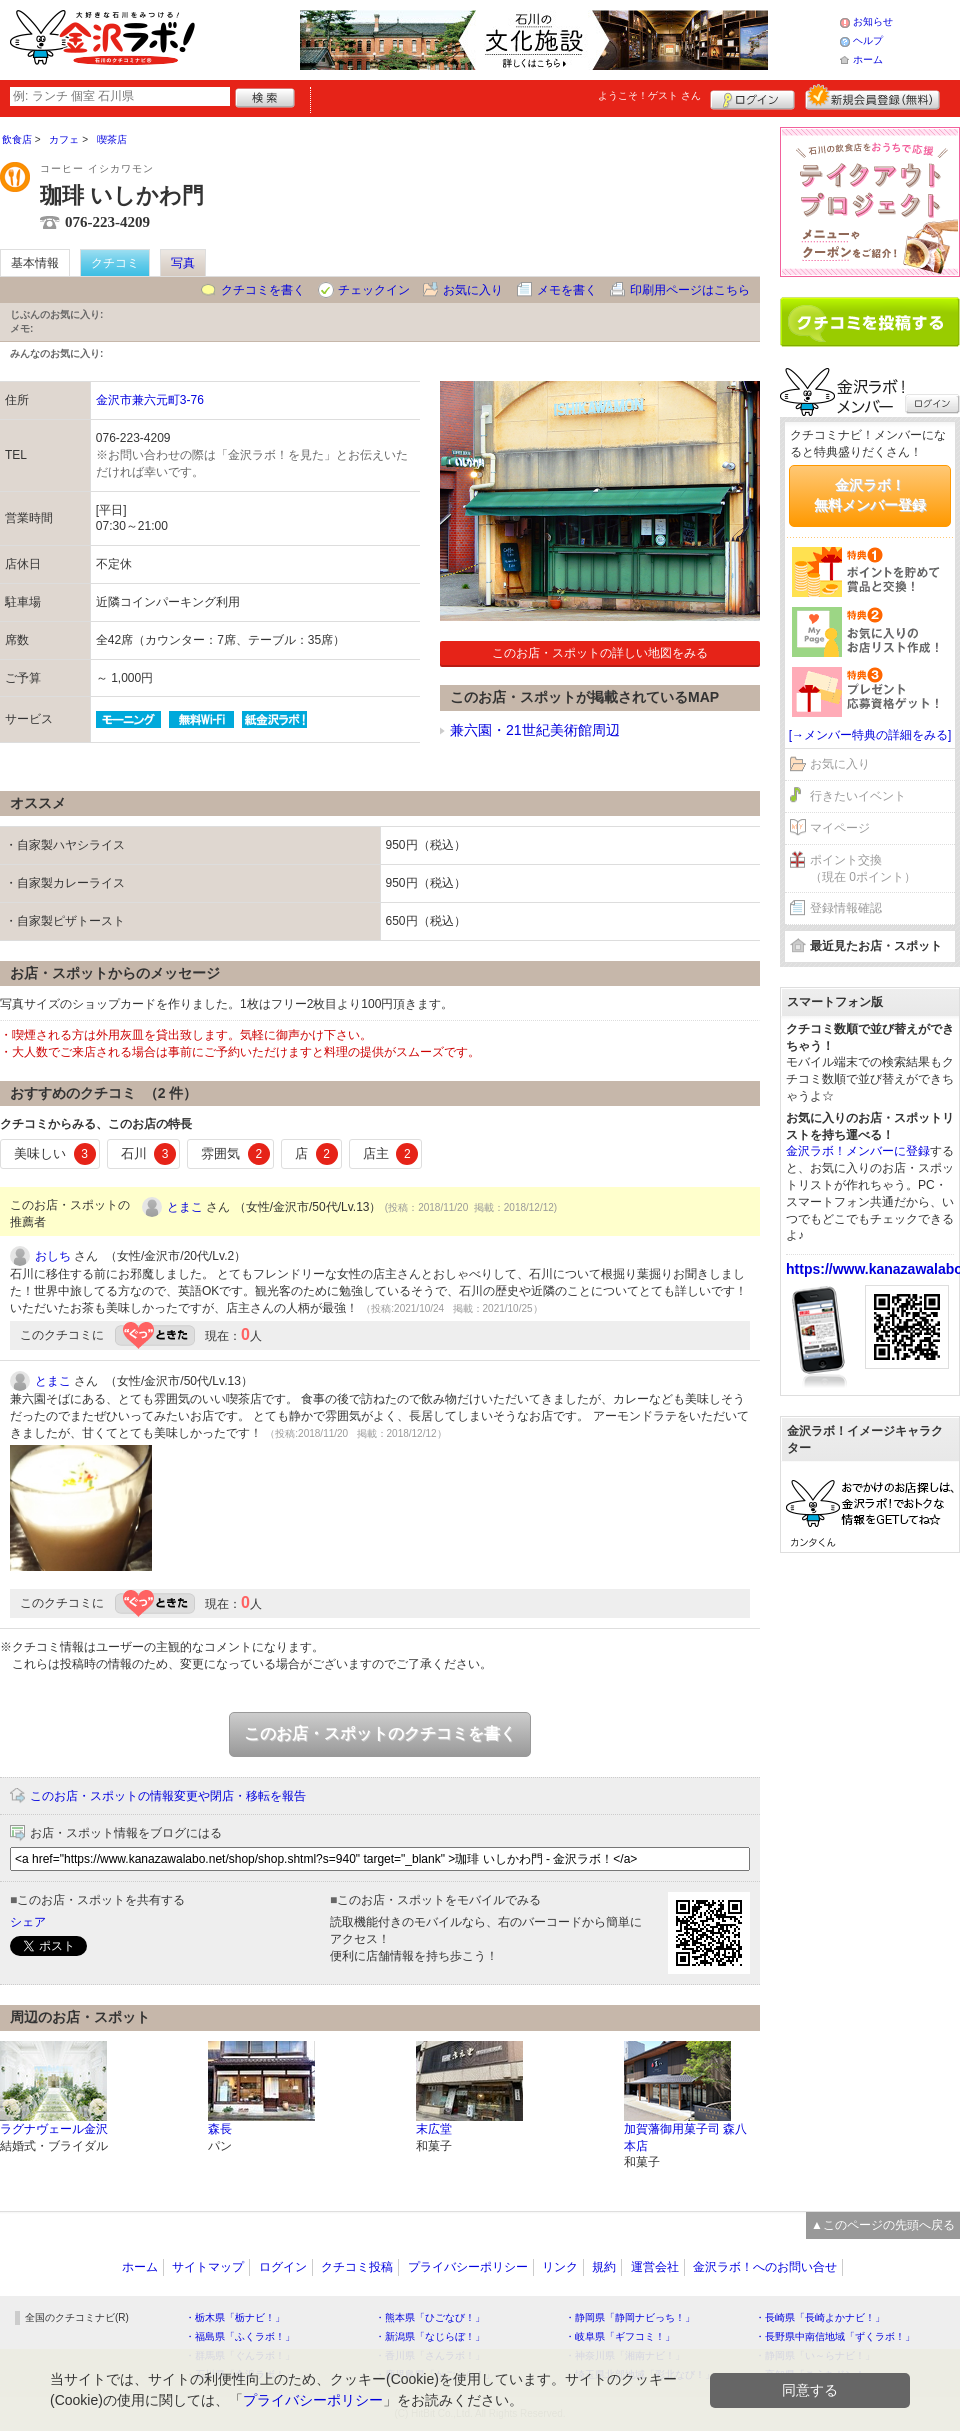 This screenshot has width=960, height=2431. Describe the element at coordinates (883, 2225) in the screenshot. I see `▲このページの先頭へ戻る` at that location.